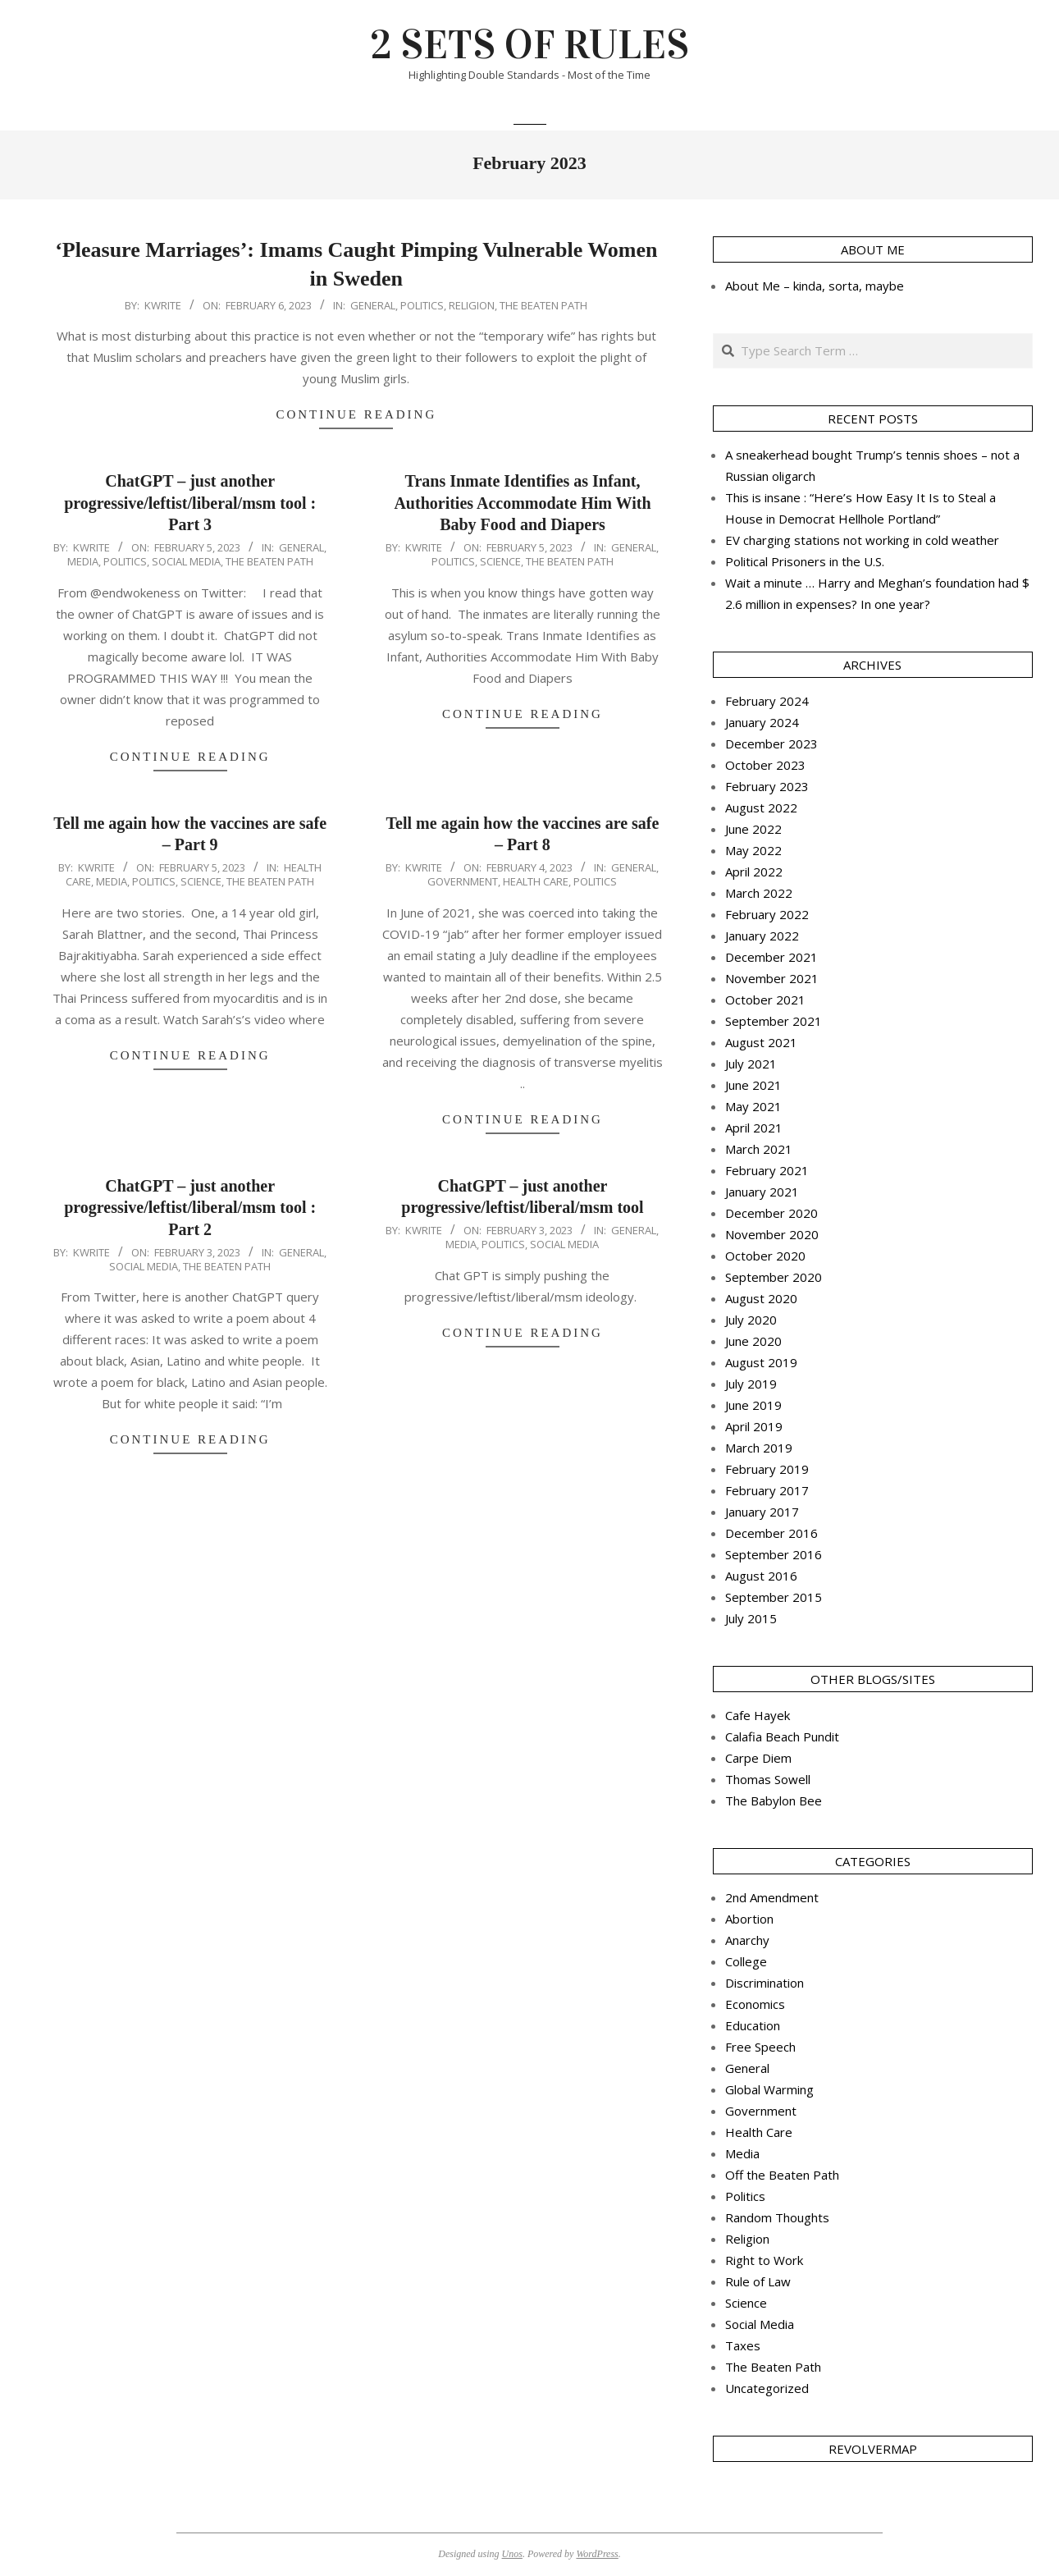 The height and width of the screenshot is (2576, 1059). I want to click on General, so click(372, 305).